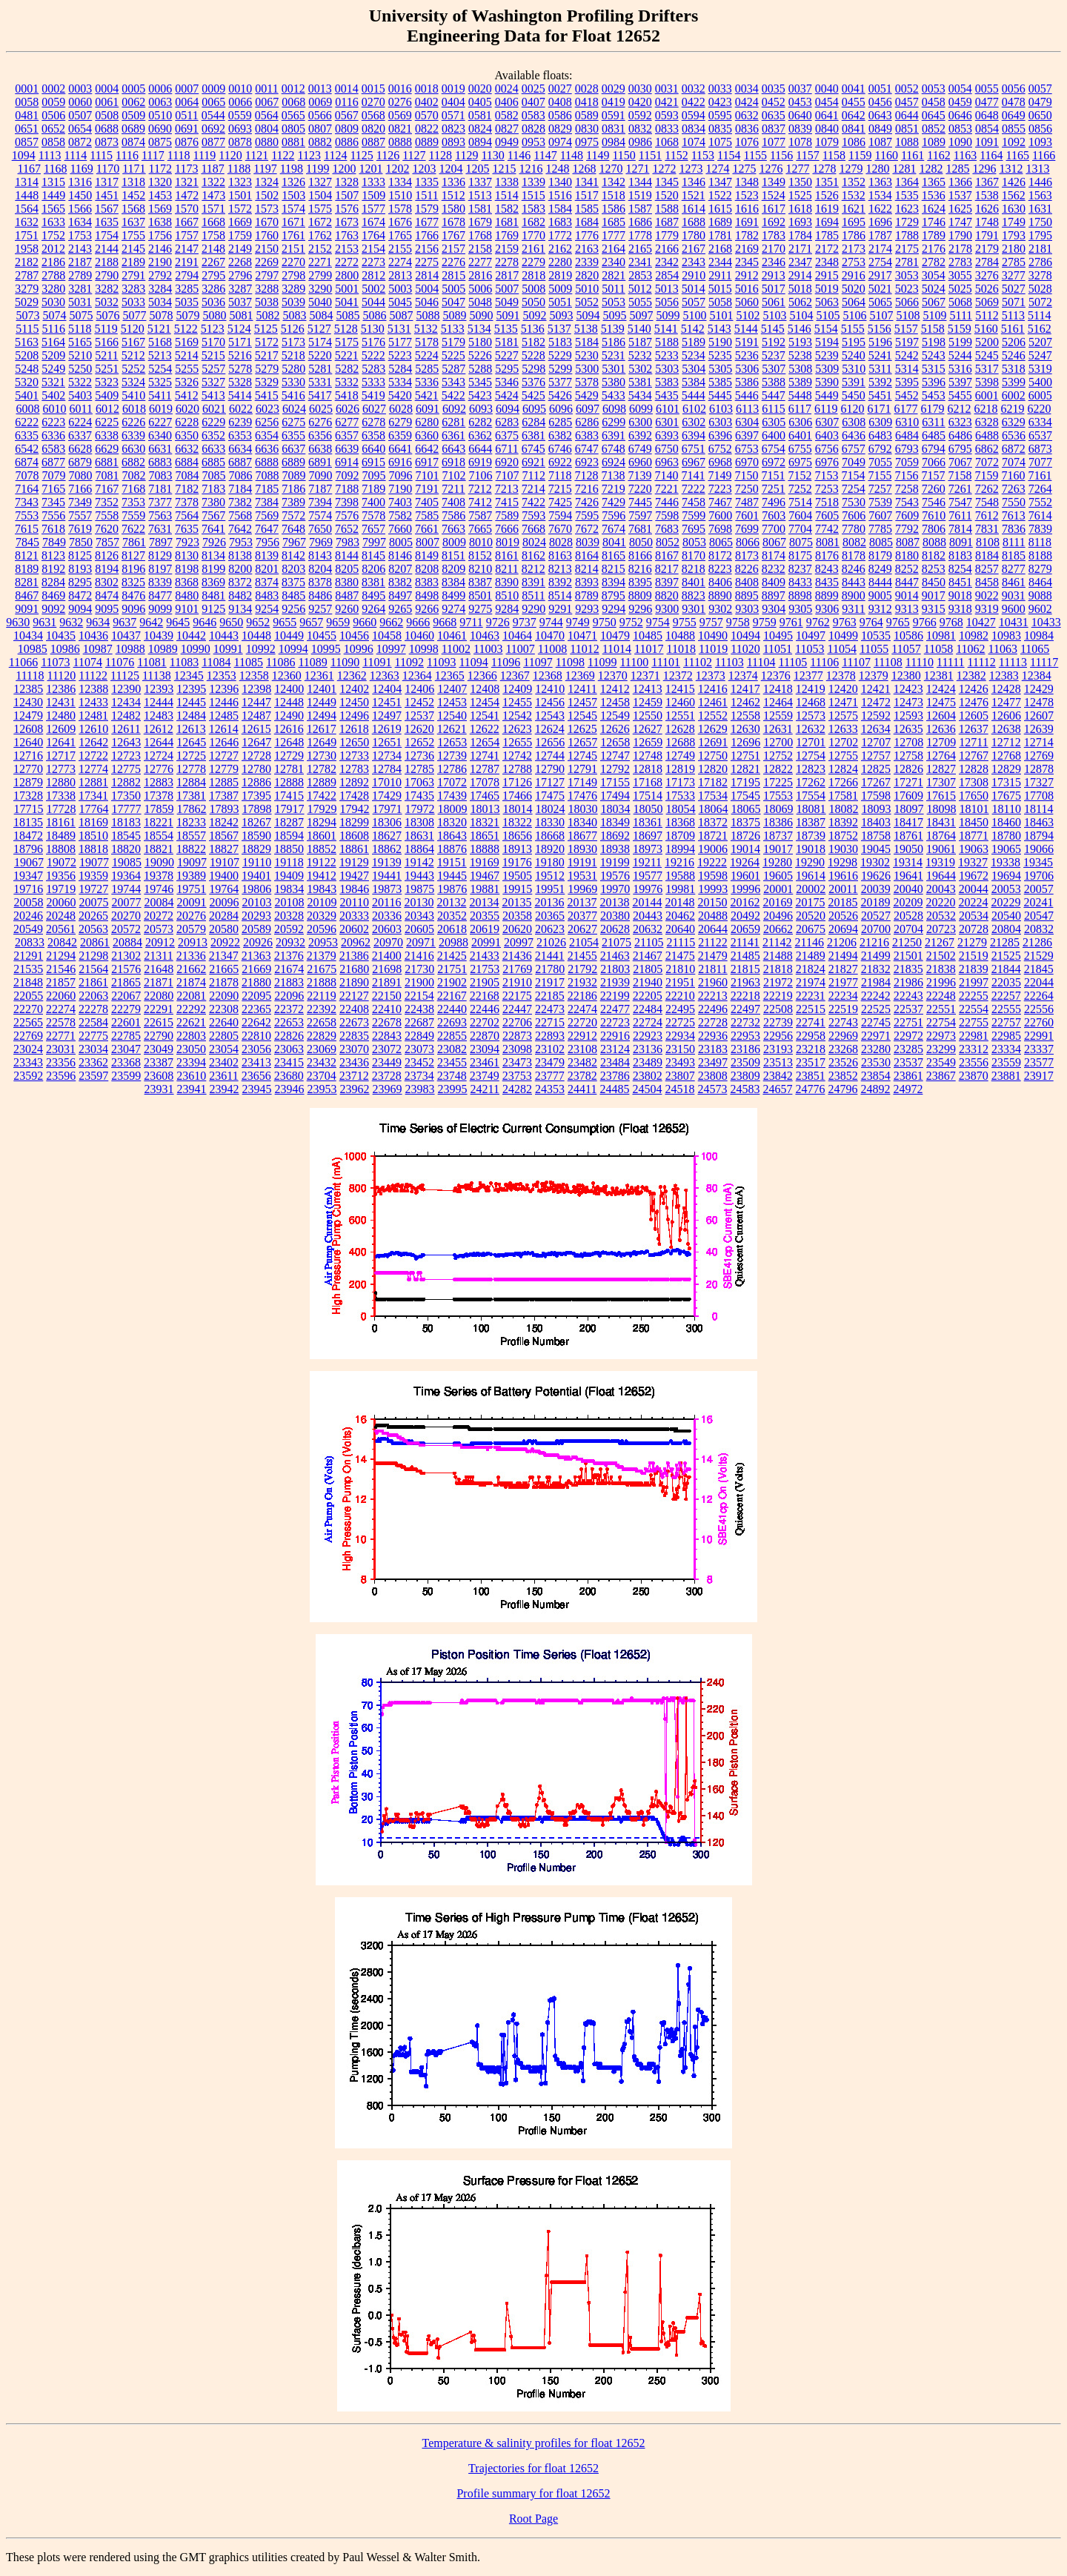 This screenshot has width=1067, height=2576. Describe the element at coordinates (1040, 422) in the screenshot. I see `6334` at that location.